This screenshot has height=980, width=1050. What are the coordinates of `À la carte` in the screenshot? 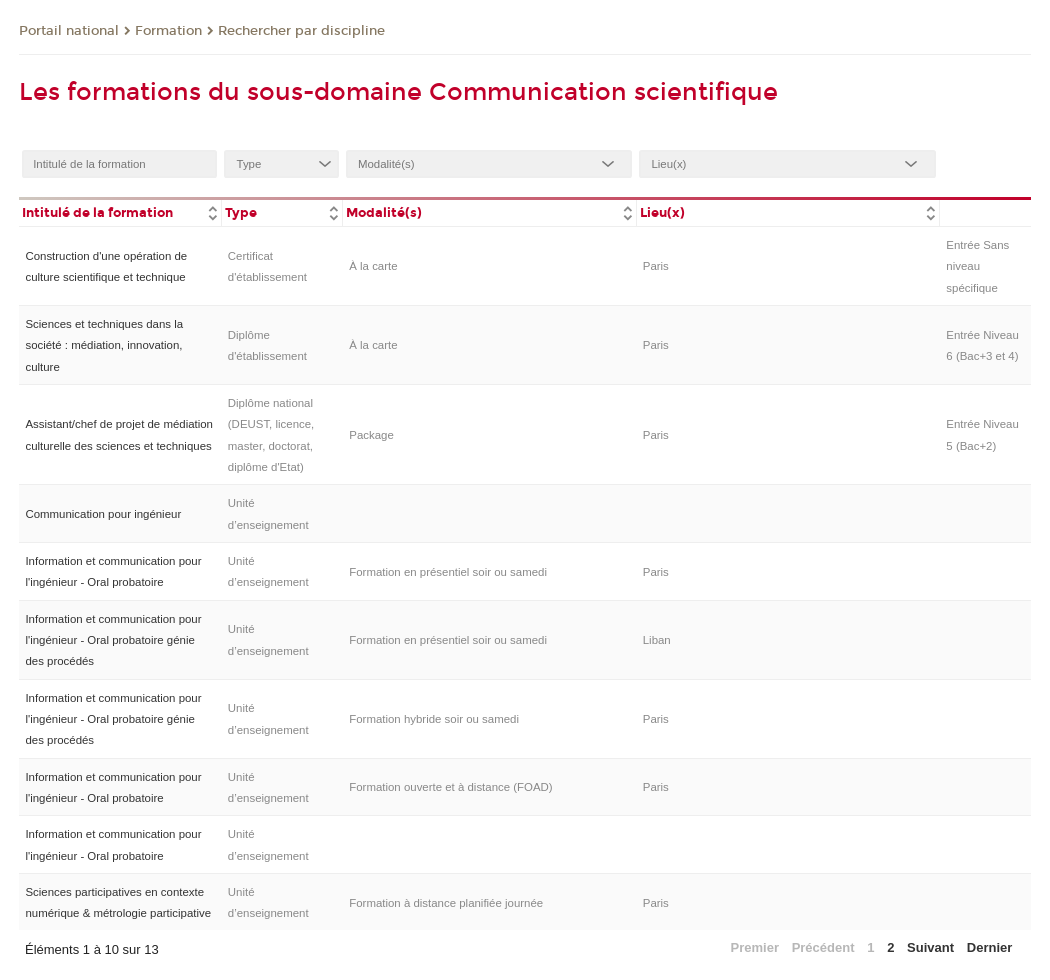 It's located at (373, 266).